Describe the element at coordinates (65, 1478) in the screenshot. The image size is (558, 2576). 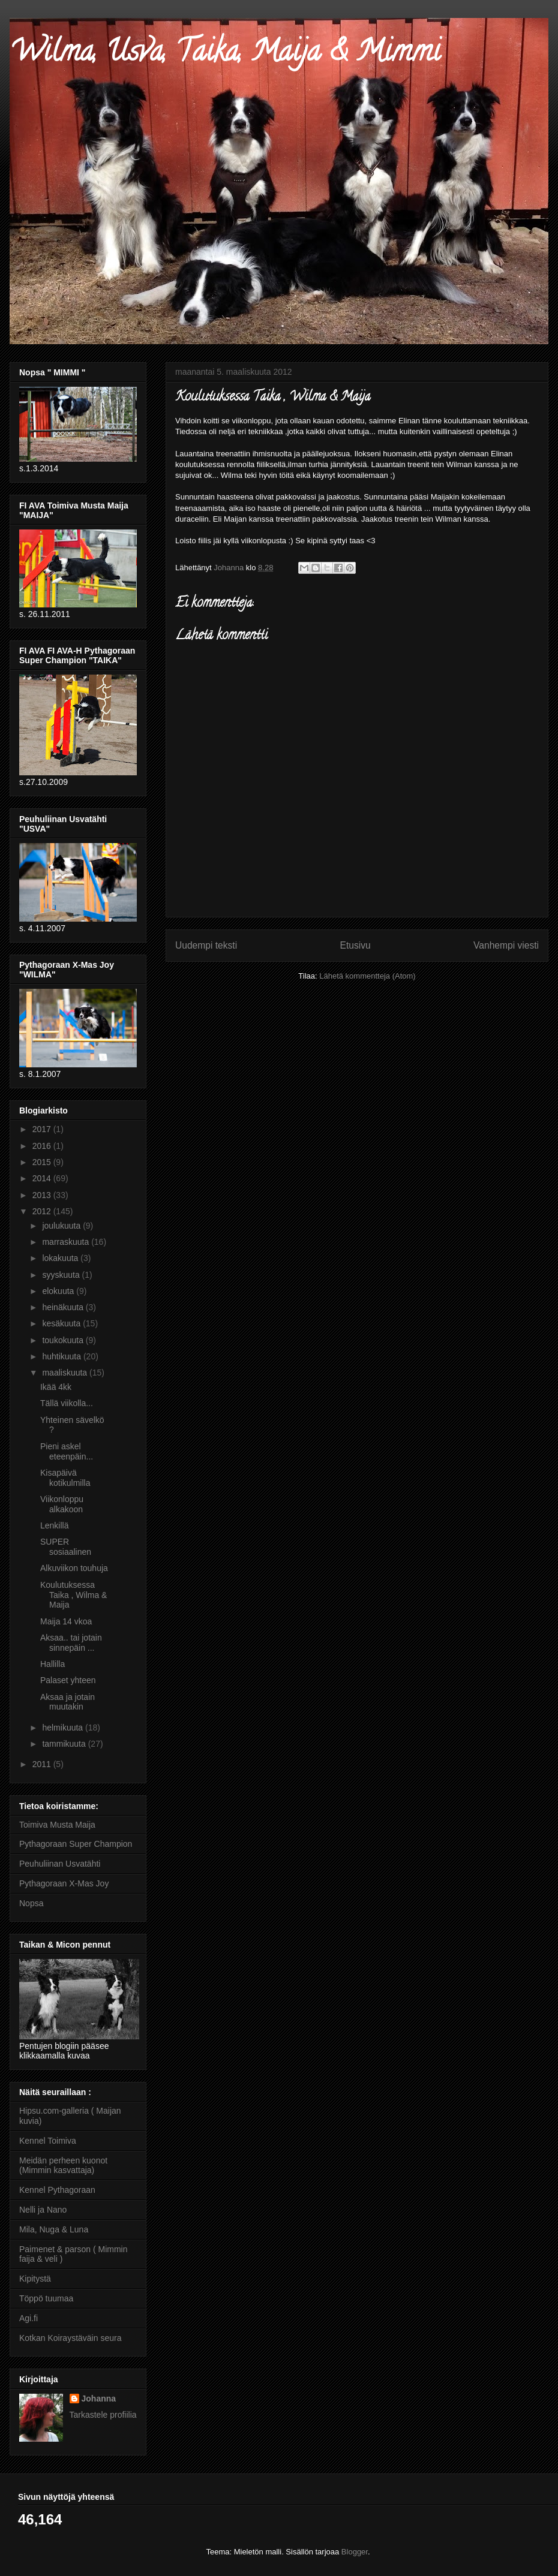
I see `Kisapäivä kotikulmilla` at that location.